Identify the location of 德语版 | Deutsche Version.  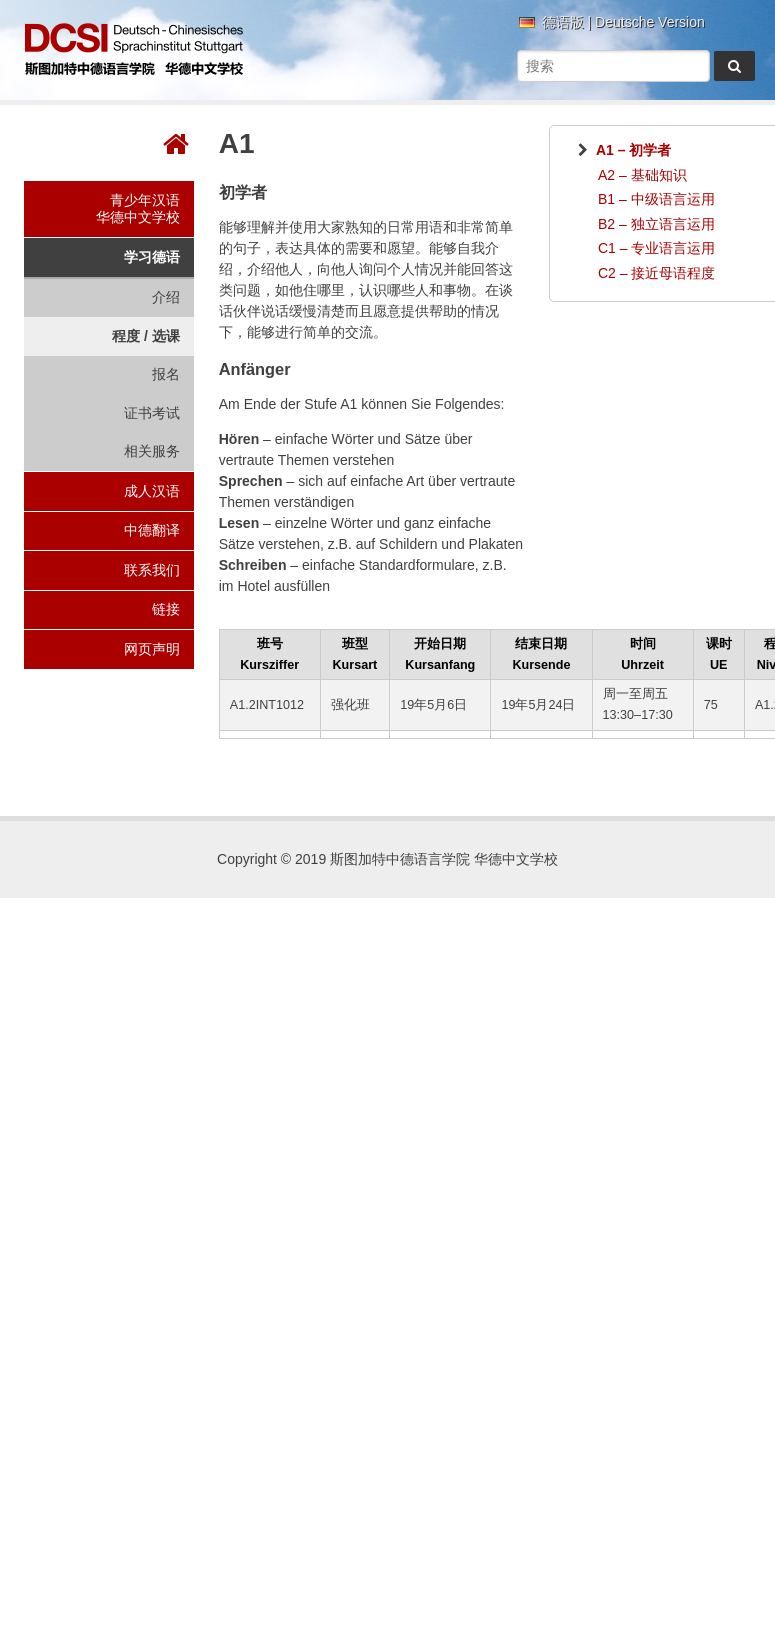
(623, 22).